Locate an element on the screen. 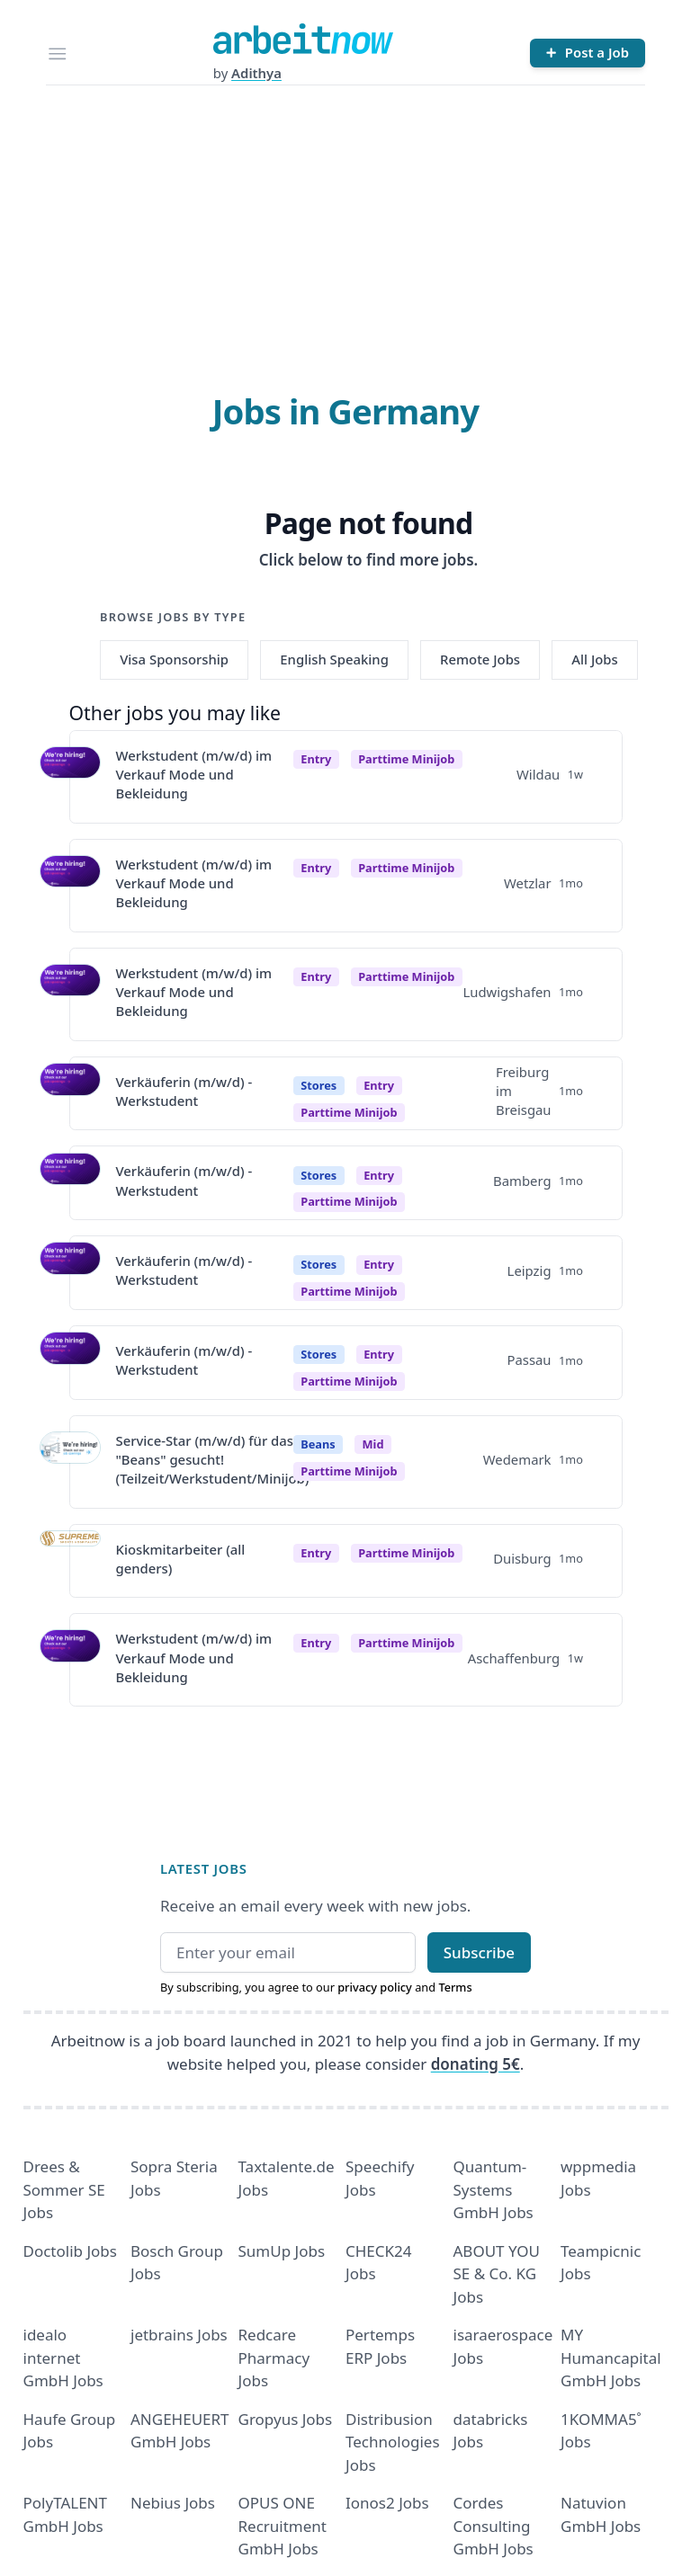 Image resolution: width=691 pixels, height=2576 pixels. jetbrains Jobs is located at coordinates (179, 2334).